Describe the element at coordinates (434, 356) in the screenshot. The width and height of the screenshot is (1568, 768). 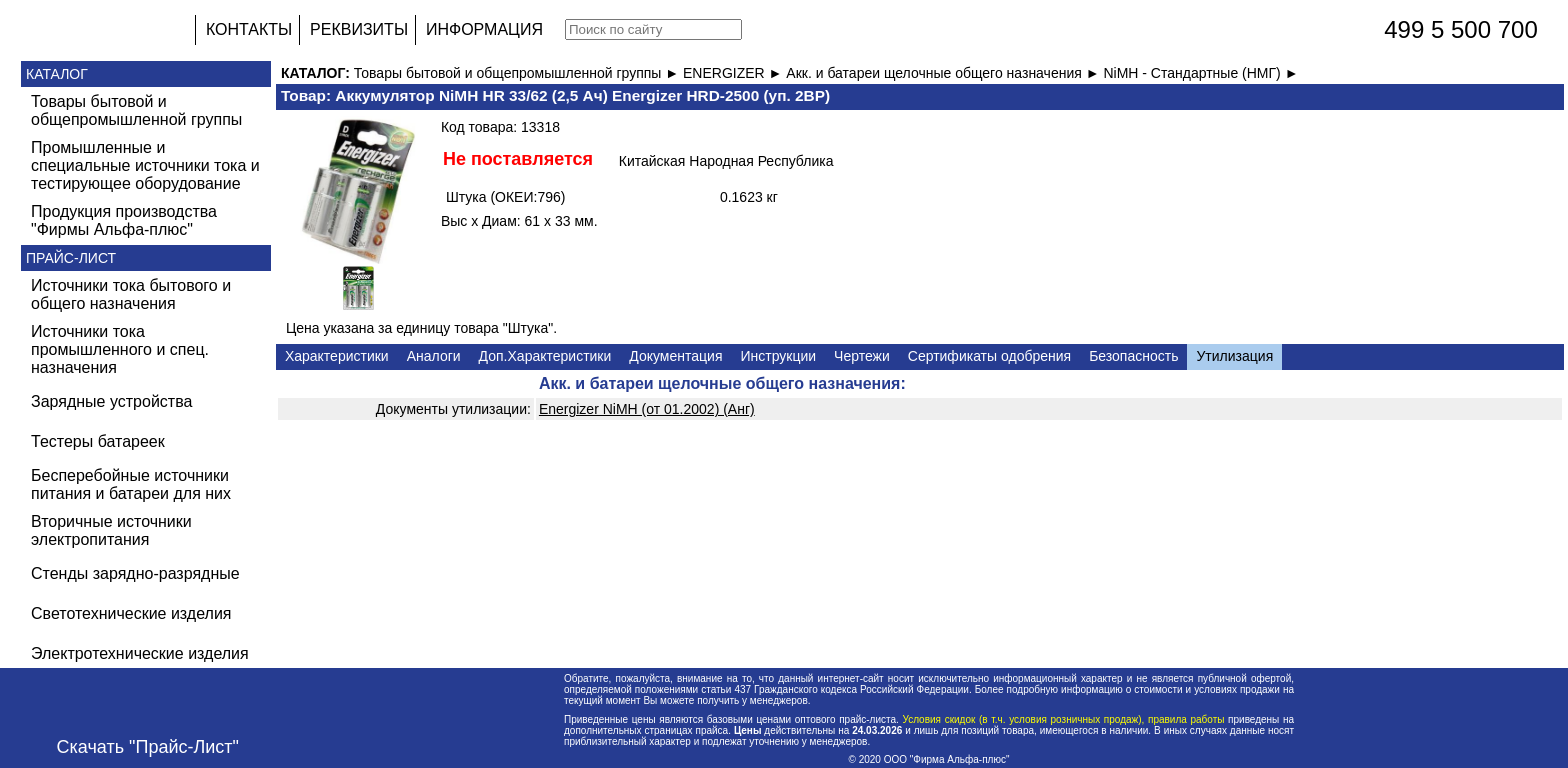
I see `Аналоги` at that location.